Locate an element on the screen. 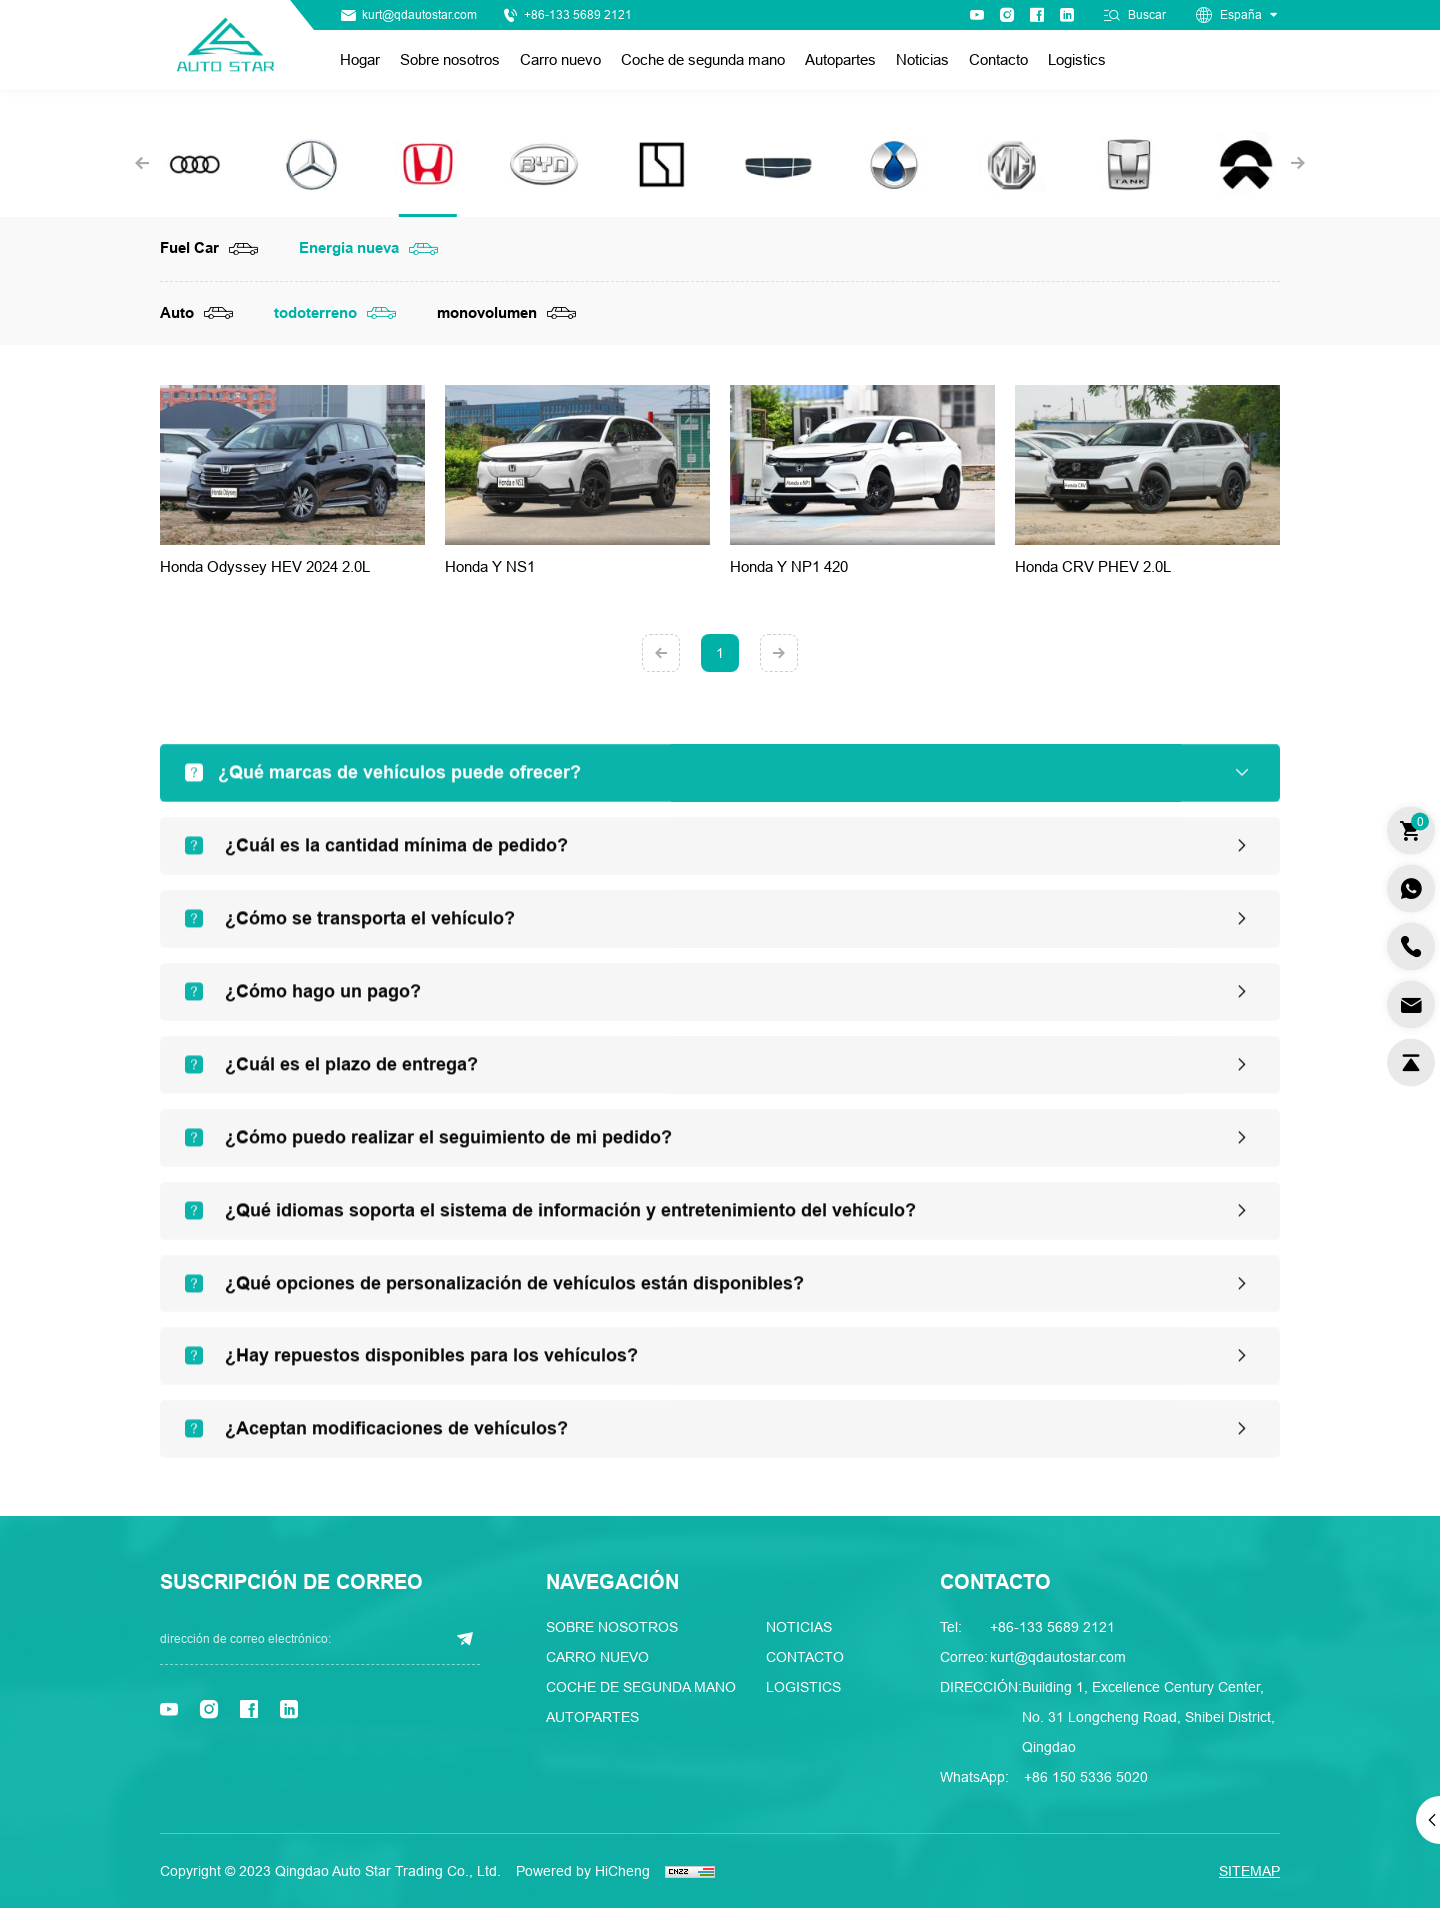 The height and width of the screenshot is (1908, 1440). Autopartes is located at coordinates (840, 59).